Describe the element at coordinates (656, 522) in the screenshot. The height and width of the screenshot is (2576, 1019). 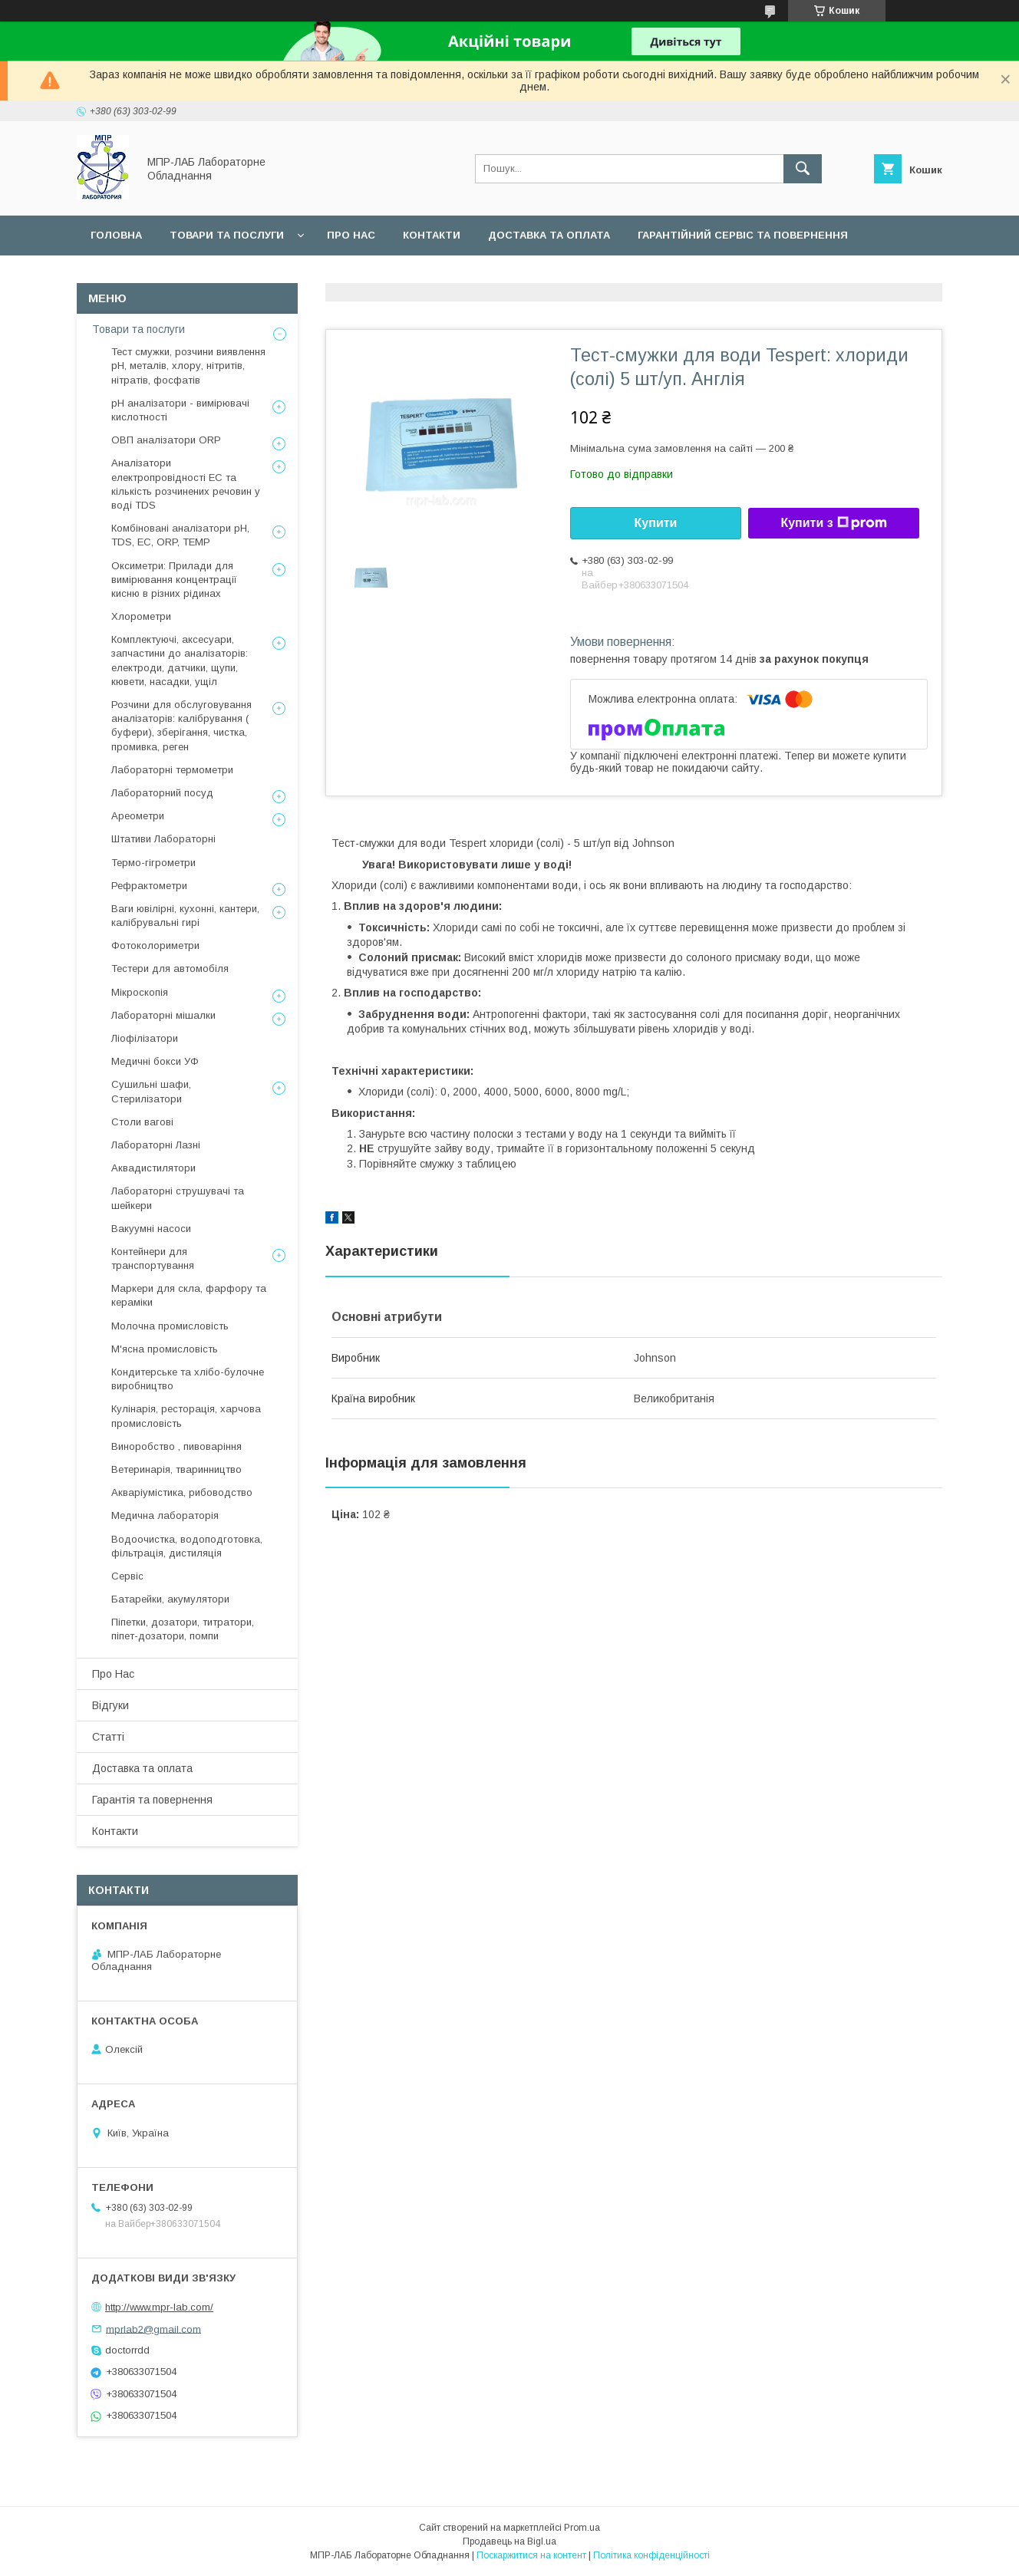
I see `Купити` at that location.